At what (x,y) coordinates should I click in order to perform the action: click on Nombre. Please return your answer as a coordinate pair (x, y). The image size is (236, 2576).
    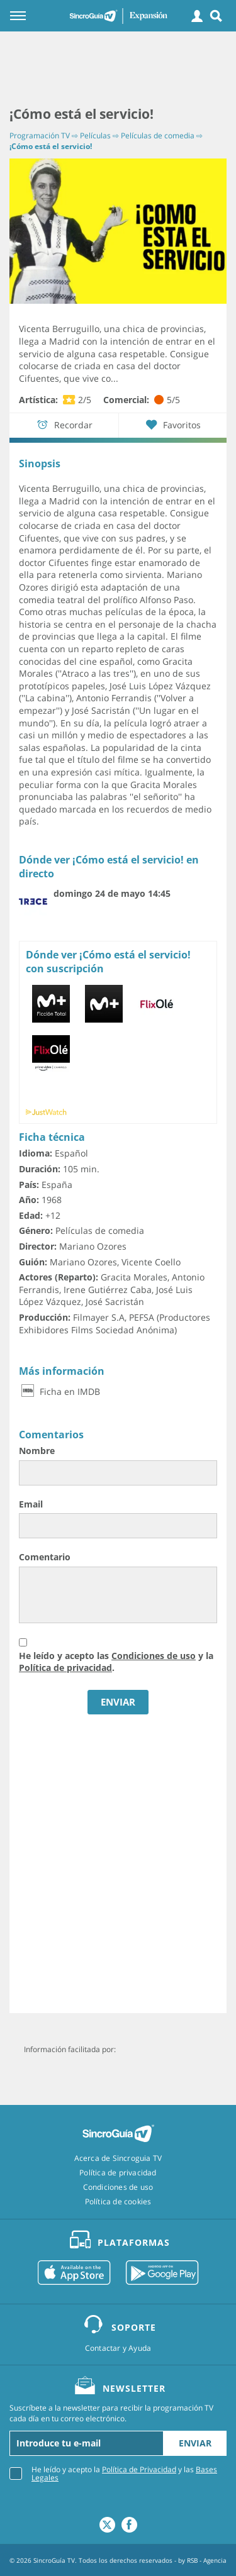
    Looking at the image, I should click on (37, 1451).